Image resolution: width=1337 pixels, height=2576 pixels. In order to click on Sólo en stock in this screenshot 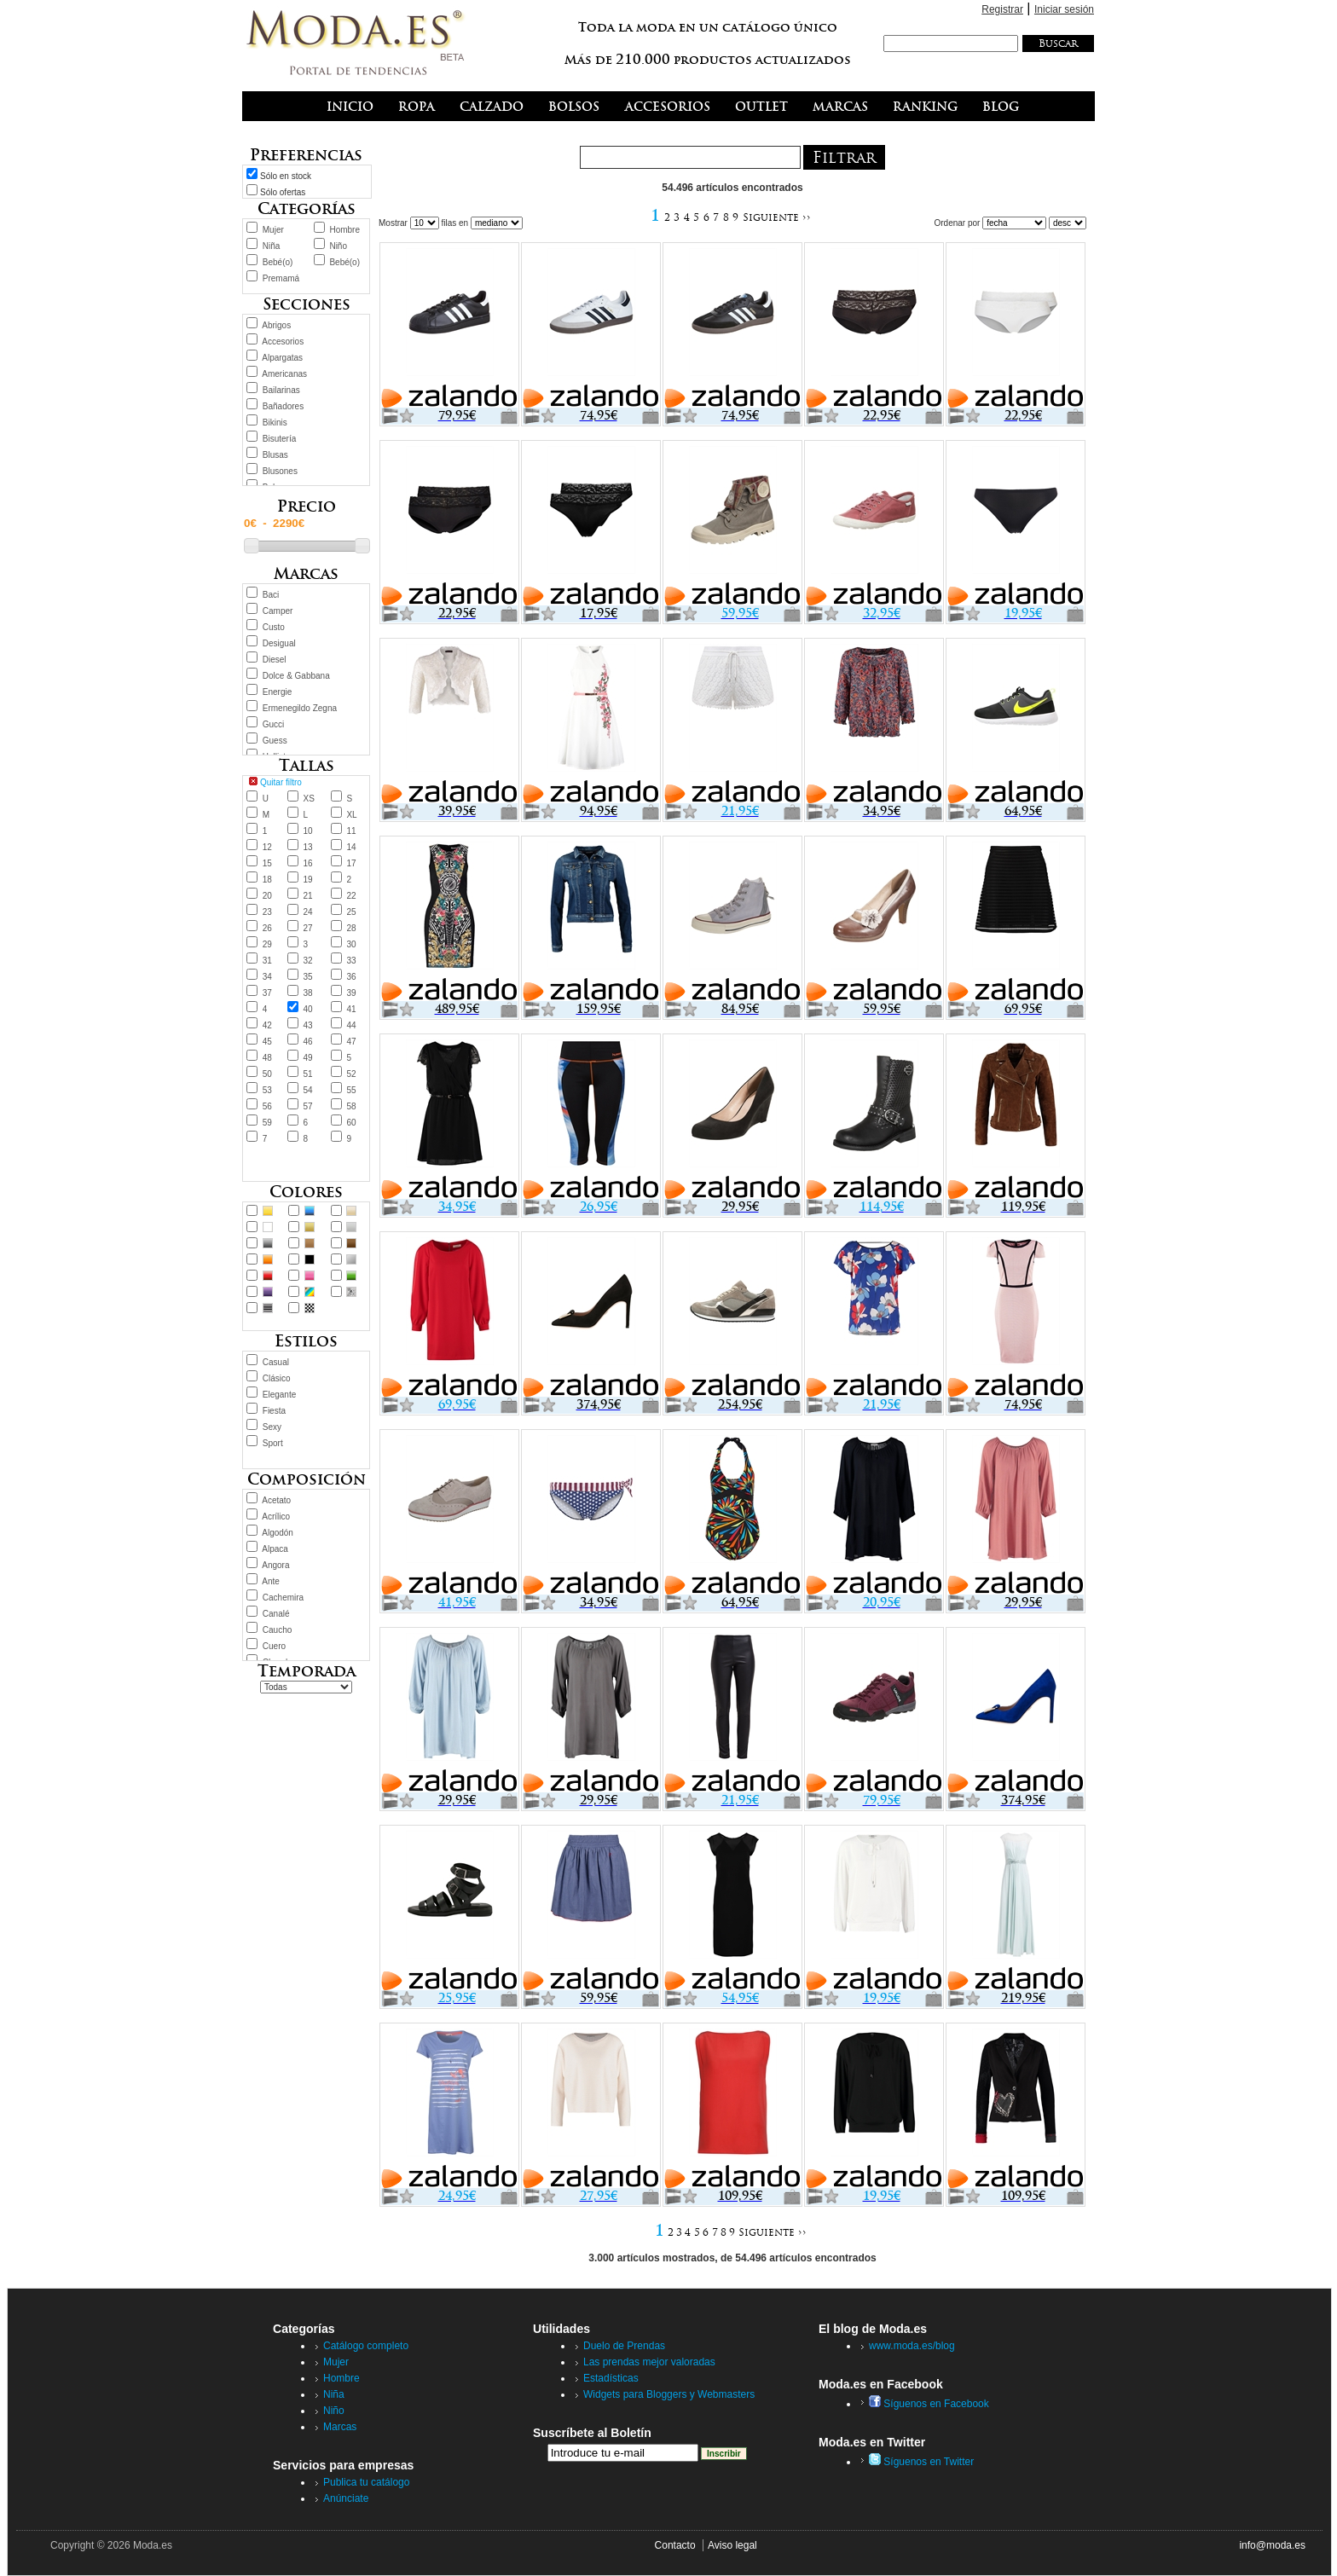, I will do `click(285, 176)`.